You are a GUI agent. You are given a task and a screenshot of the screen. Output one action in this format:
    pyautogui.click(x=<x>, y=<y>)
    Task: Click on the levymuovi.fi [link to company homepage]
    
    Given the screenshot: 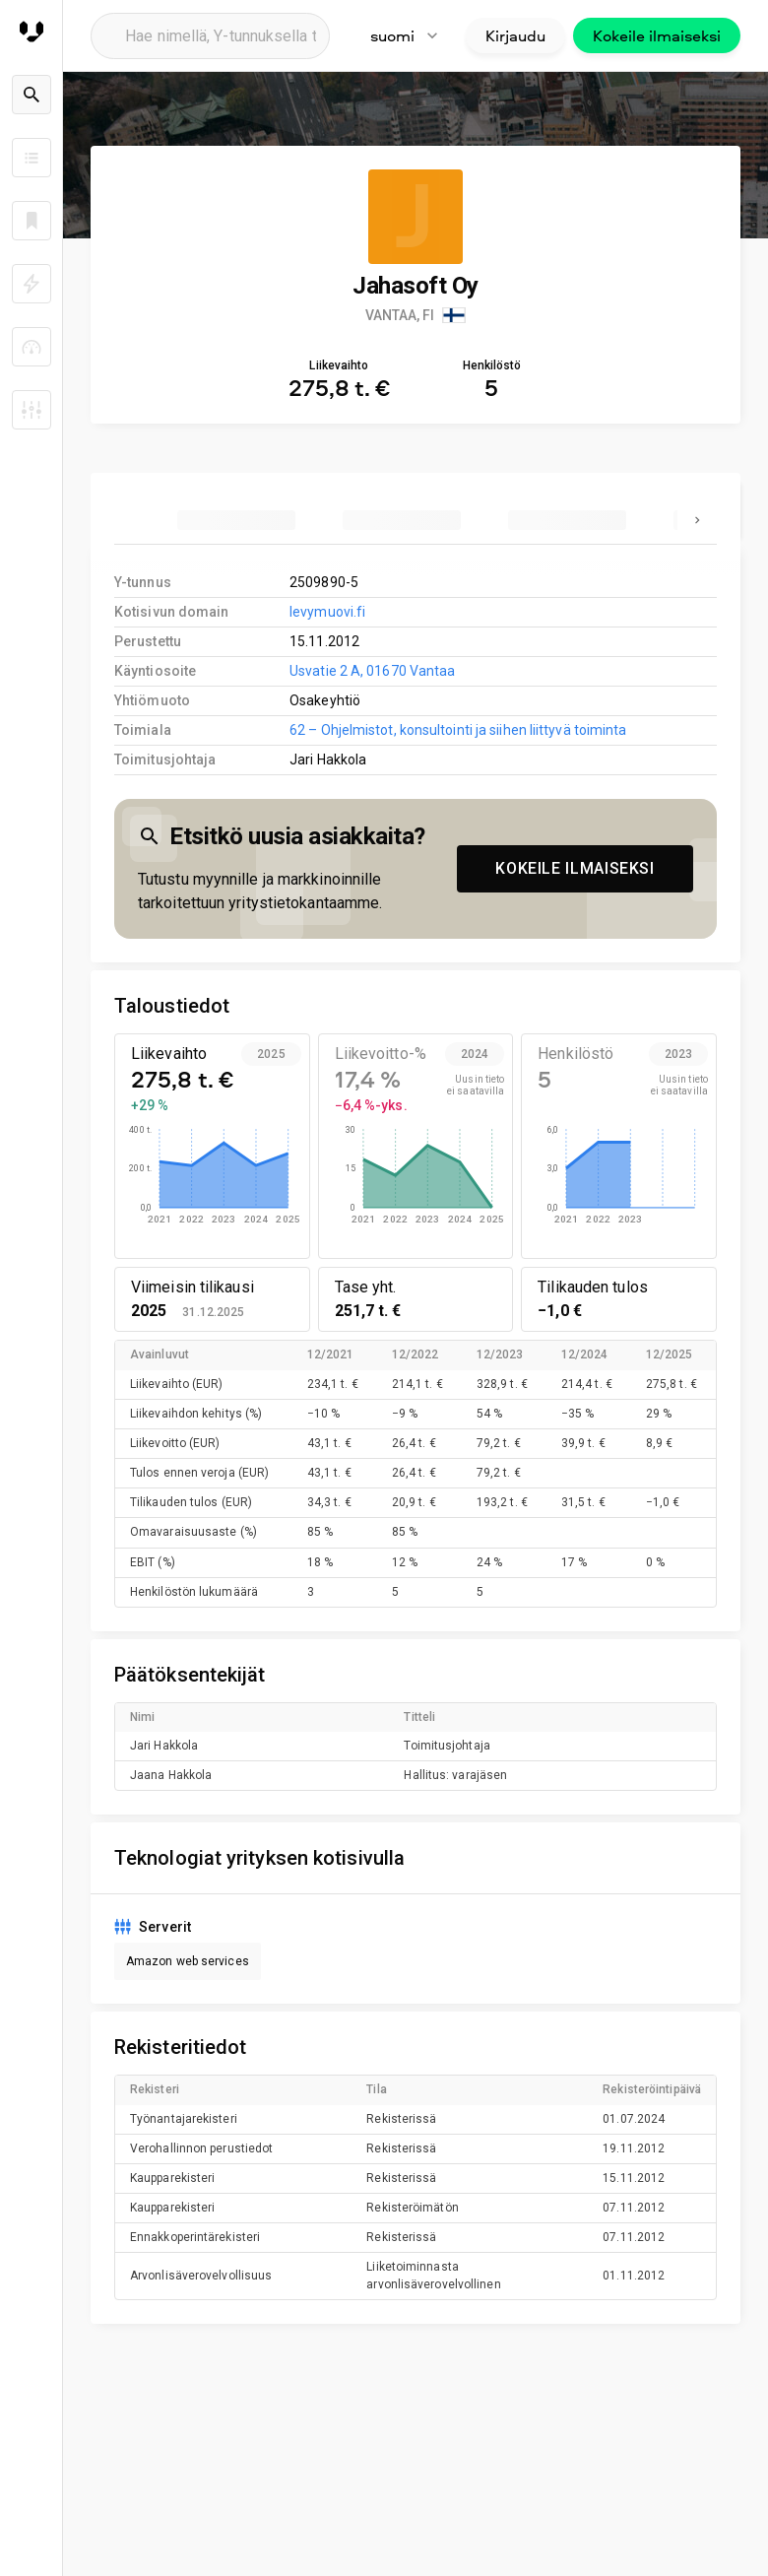 What is the action you would take?
    pyautogui.click(x=327, y=612)
    